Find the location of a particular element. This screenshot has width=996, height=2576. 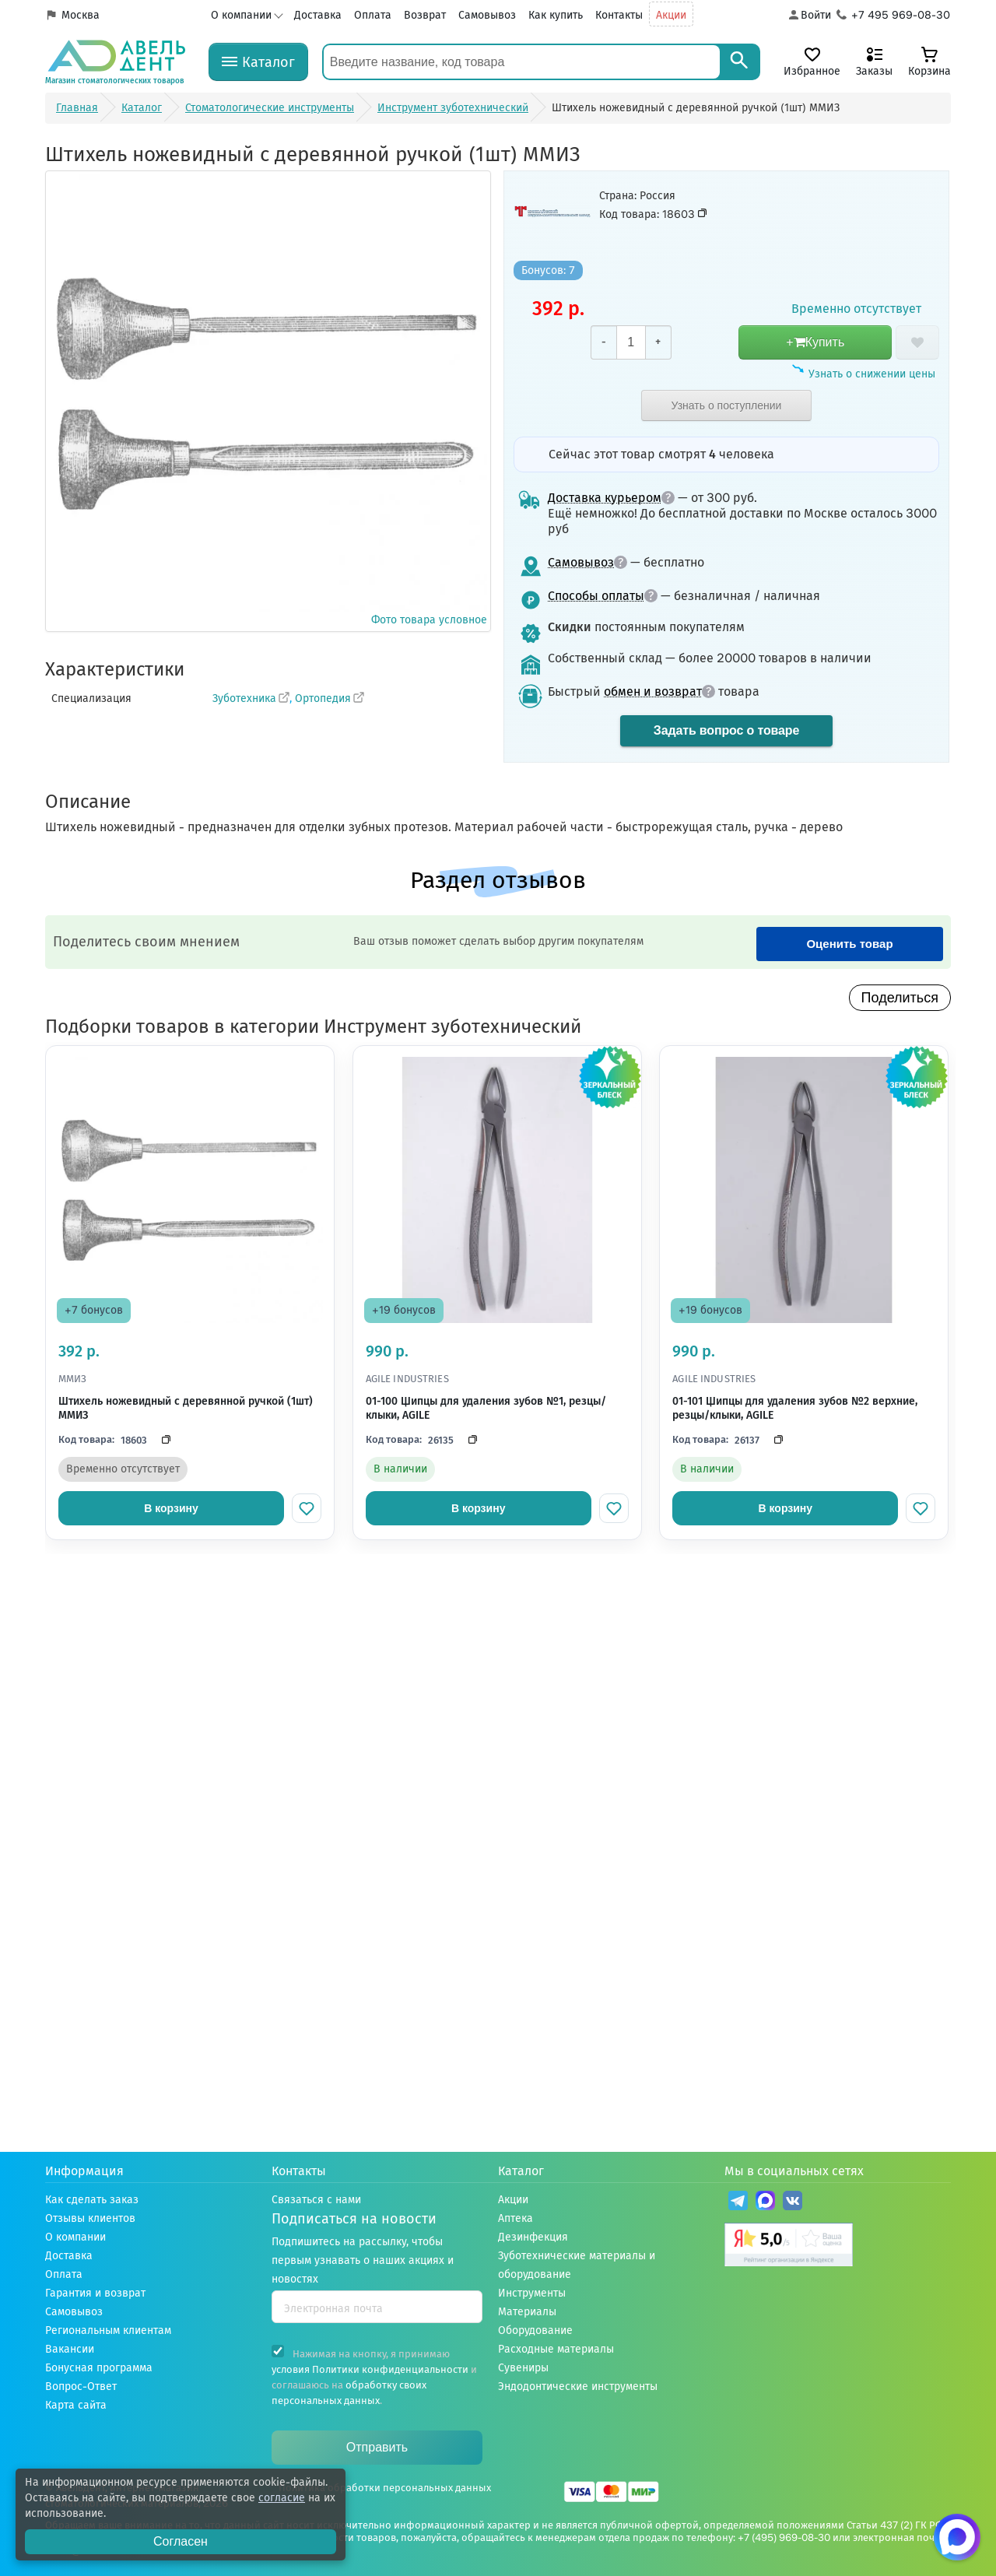

Эндодонтические инструменты is located at coordinates (578, 2386).